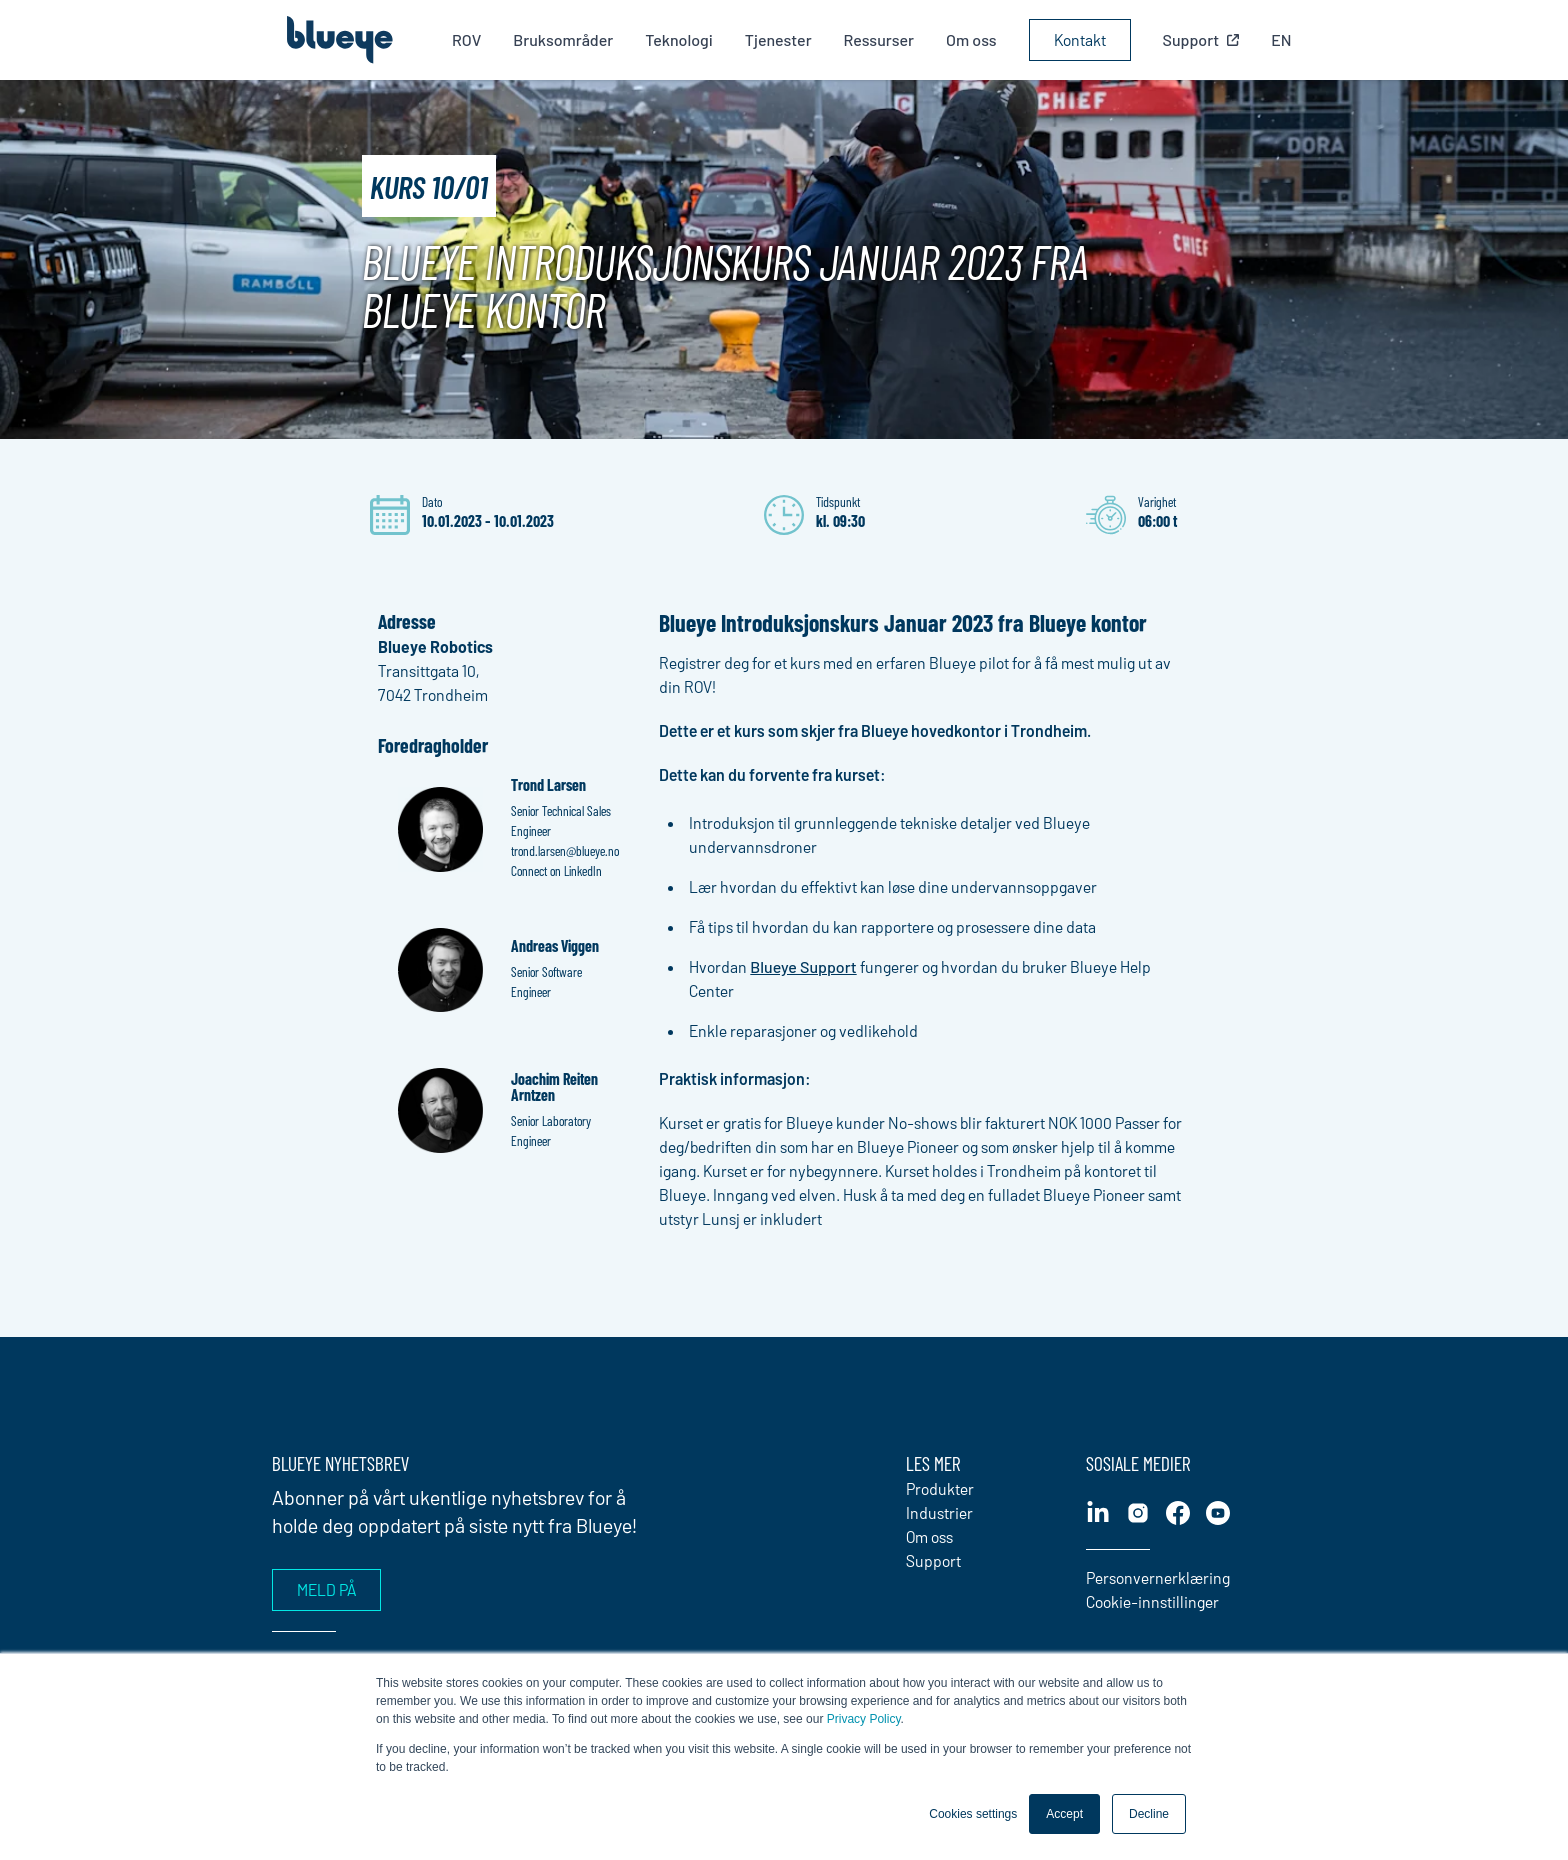  I want to click on Kontakt, so click(1084, 39).